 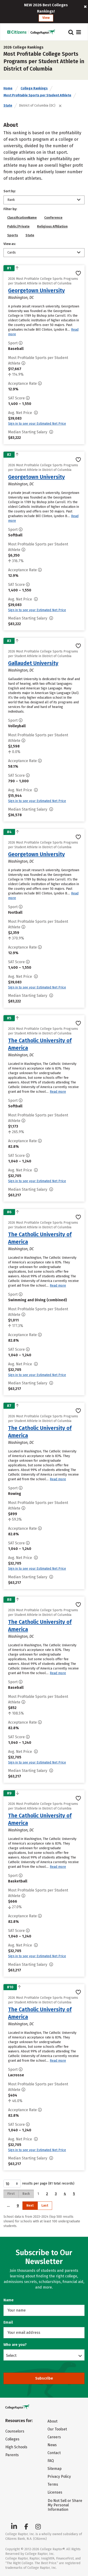 What do you see at coordinates (33, 663) in the screenshot?
I see `Gallaudet University` at bounding box center [33, 663].